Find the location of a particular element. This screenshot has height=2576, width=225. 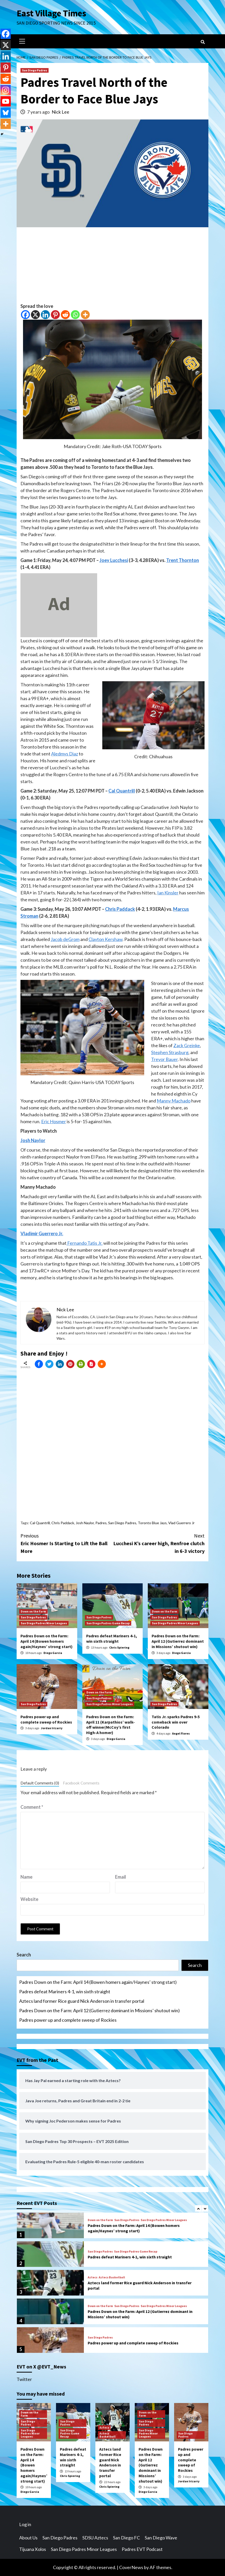

SDSU Aztecs is located at coordinates (95, 2537).